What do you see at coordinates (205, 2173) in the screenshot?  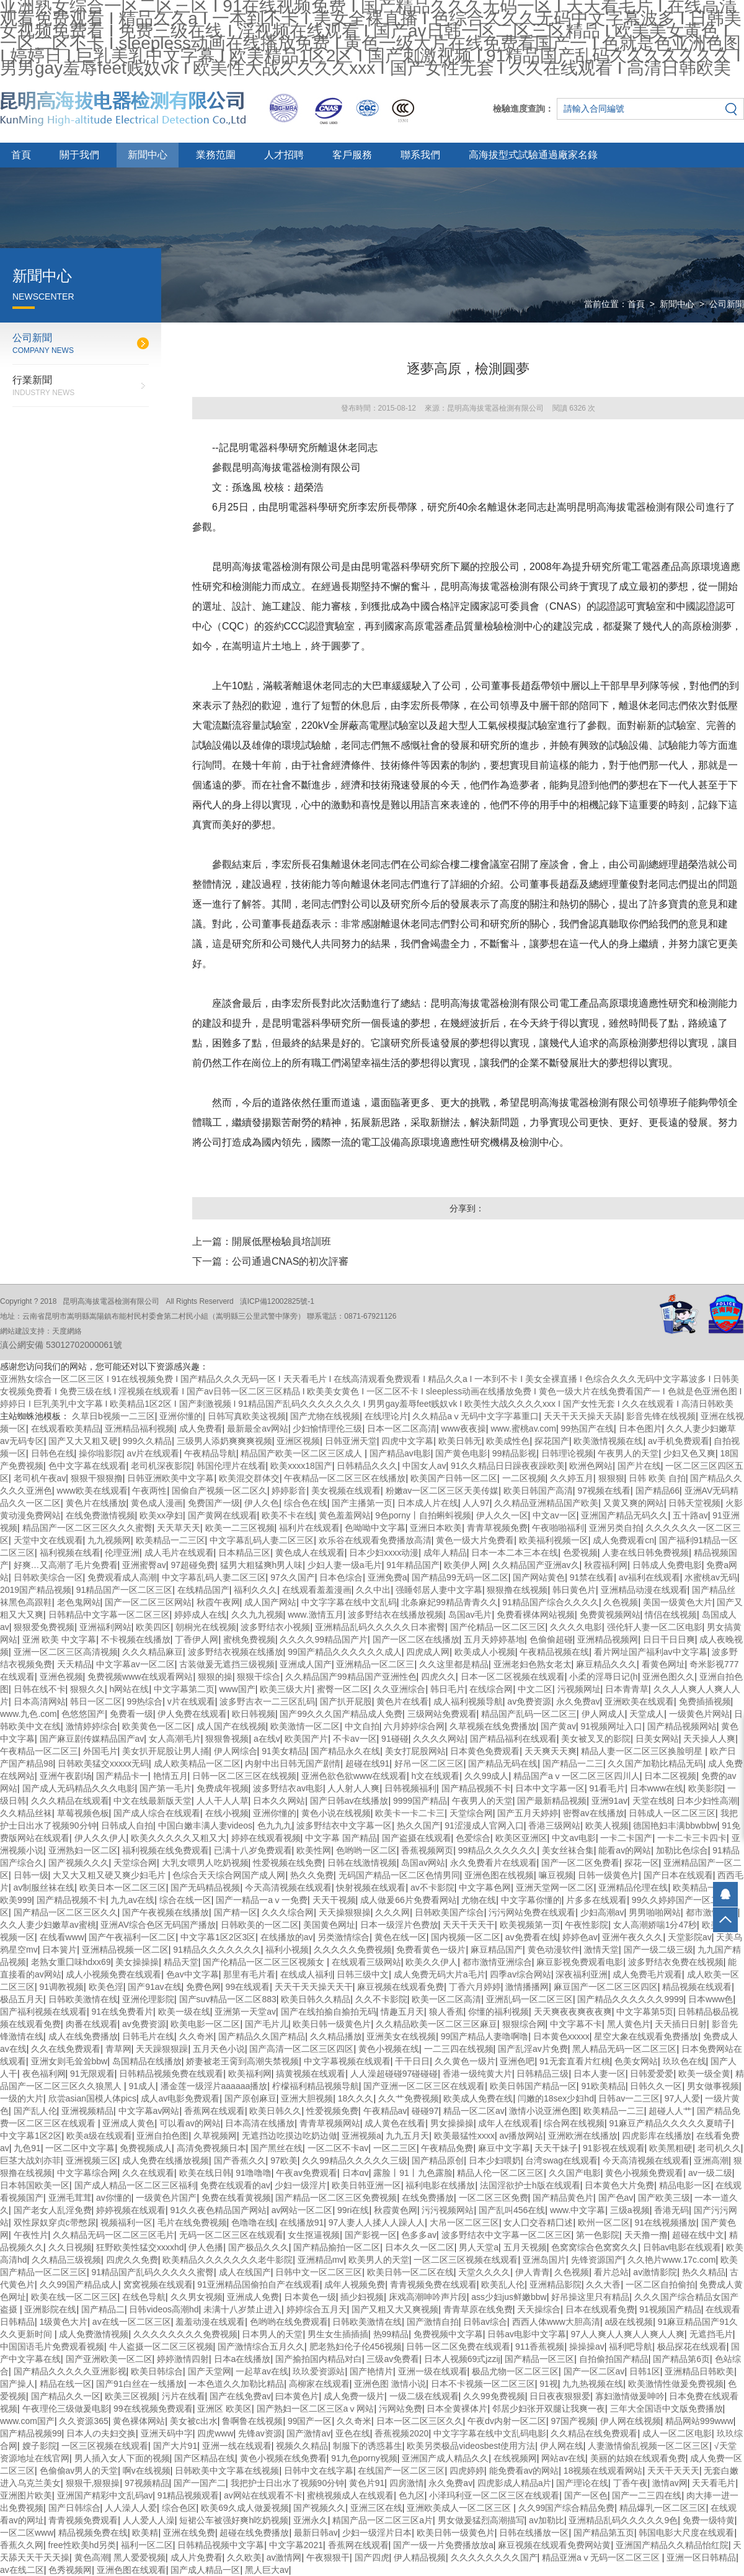 I see `欧美在线日韩` at bounding box center [205, 2173].